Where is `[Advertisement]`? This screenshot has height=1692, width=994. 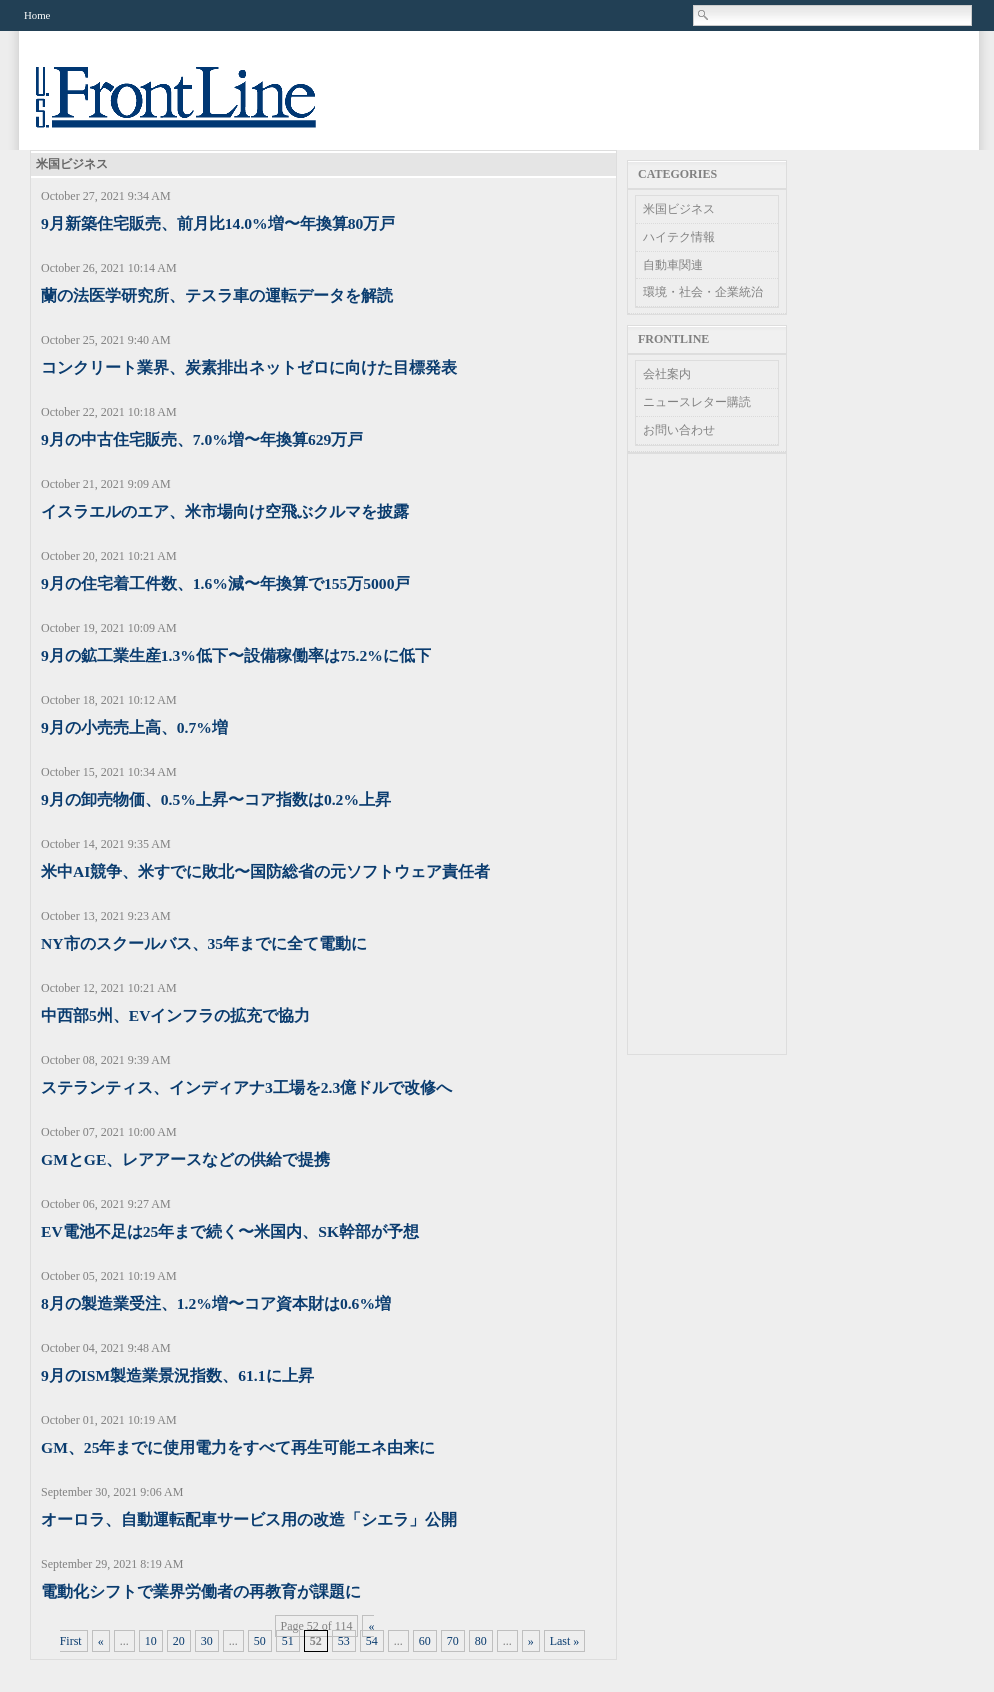 [Advertisement] is located at coordinates (707, 754).